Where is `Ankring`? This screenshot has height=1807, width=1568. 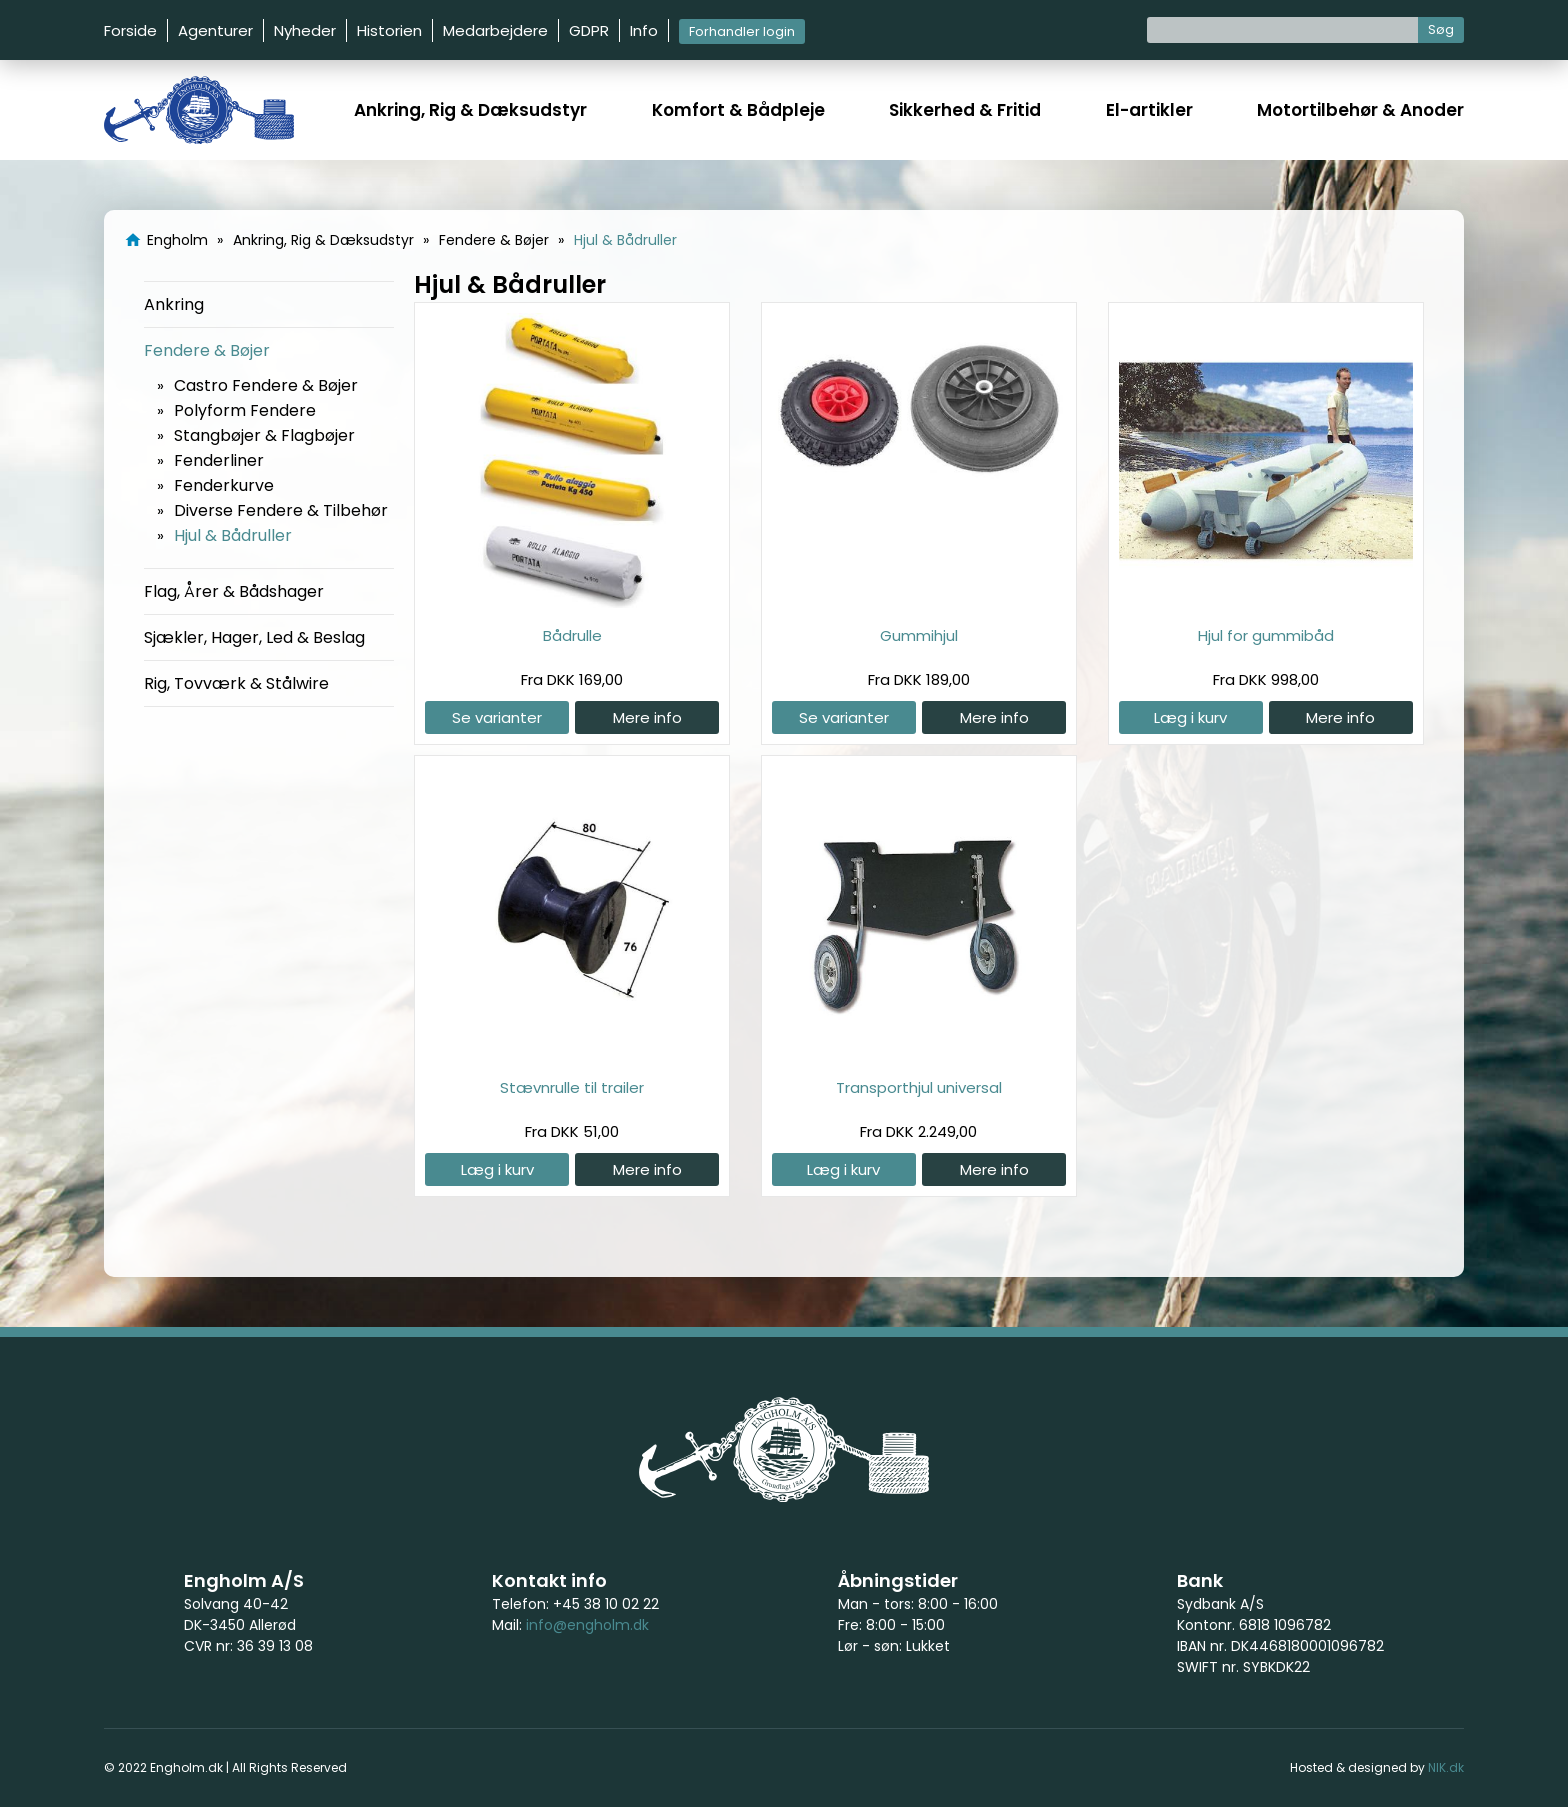 Ankring is located at coordinates (174, 304).